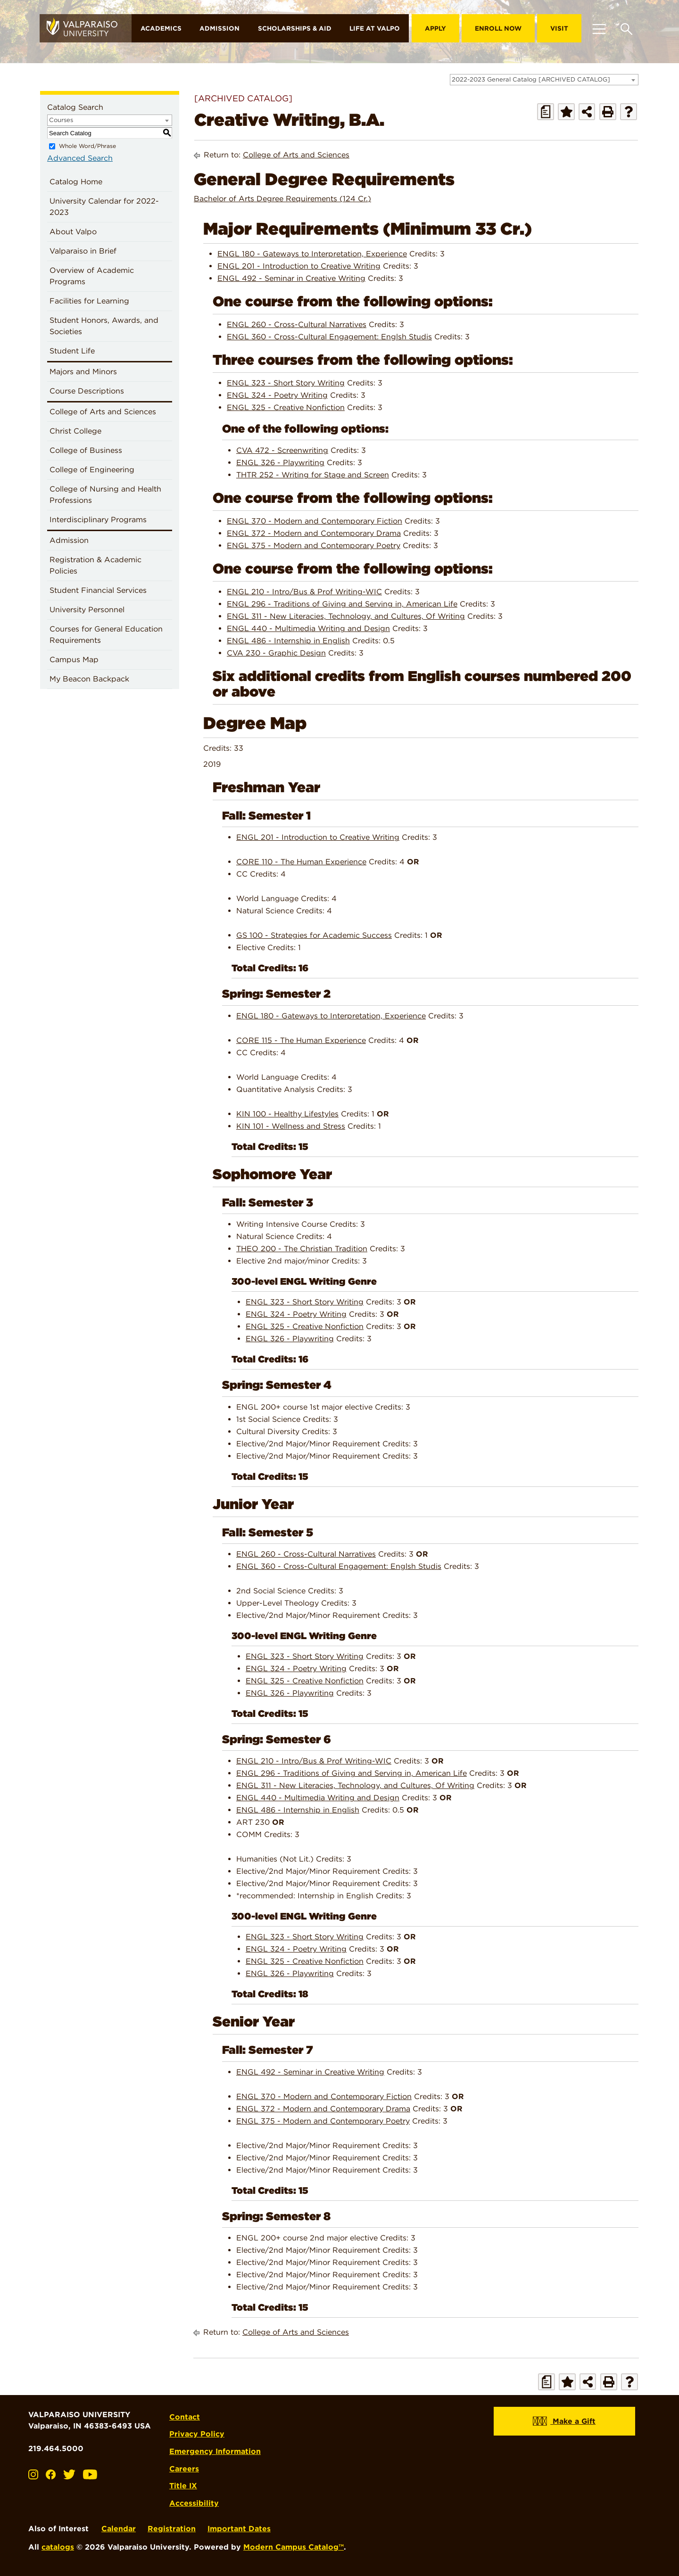 The width and height of the screenshot is (679, 2576). I want to click on ENGL 440 - Multimedia Writing and Design [View course details for ENGL 440 - Multimedia Writing and Design], so click(308, 628).